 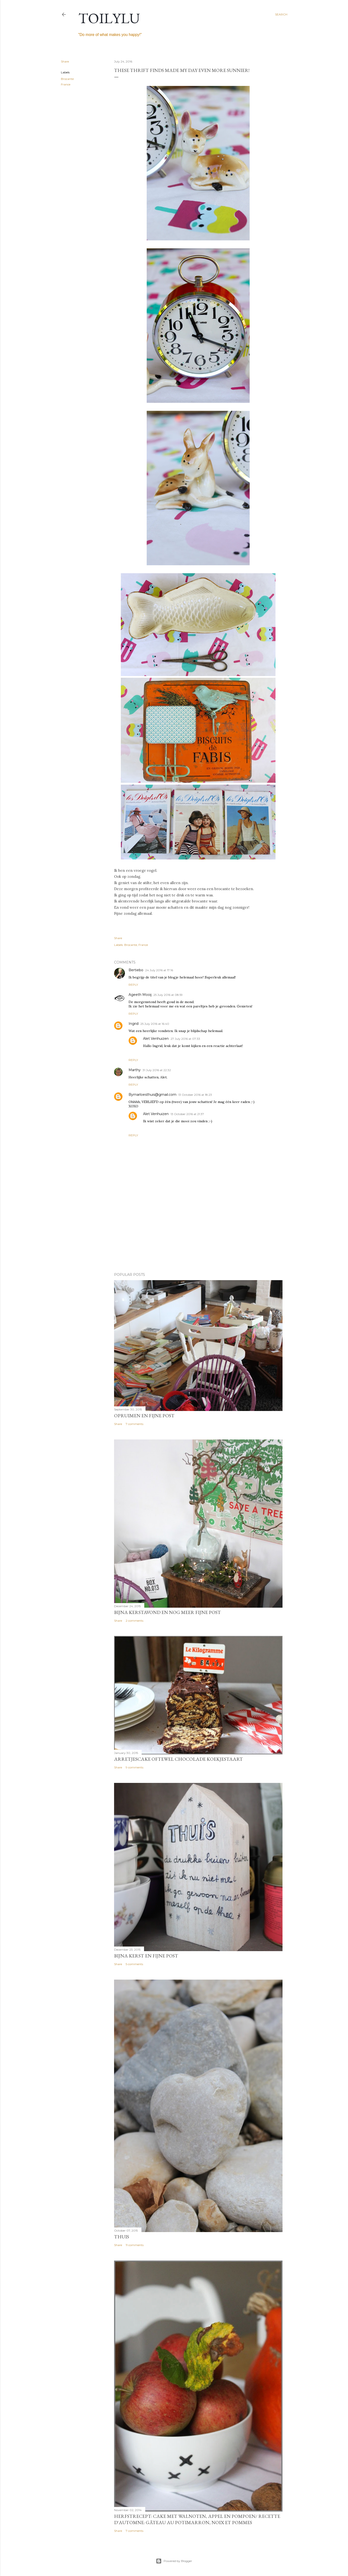 I want to click on 7 comments, so click(x=134, y=1424).